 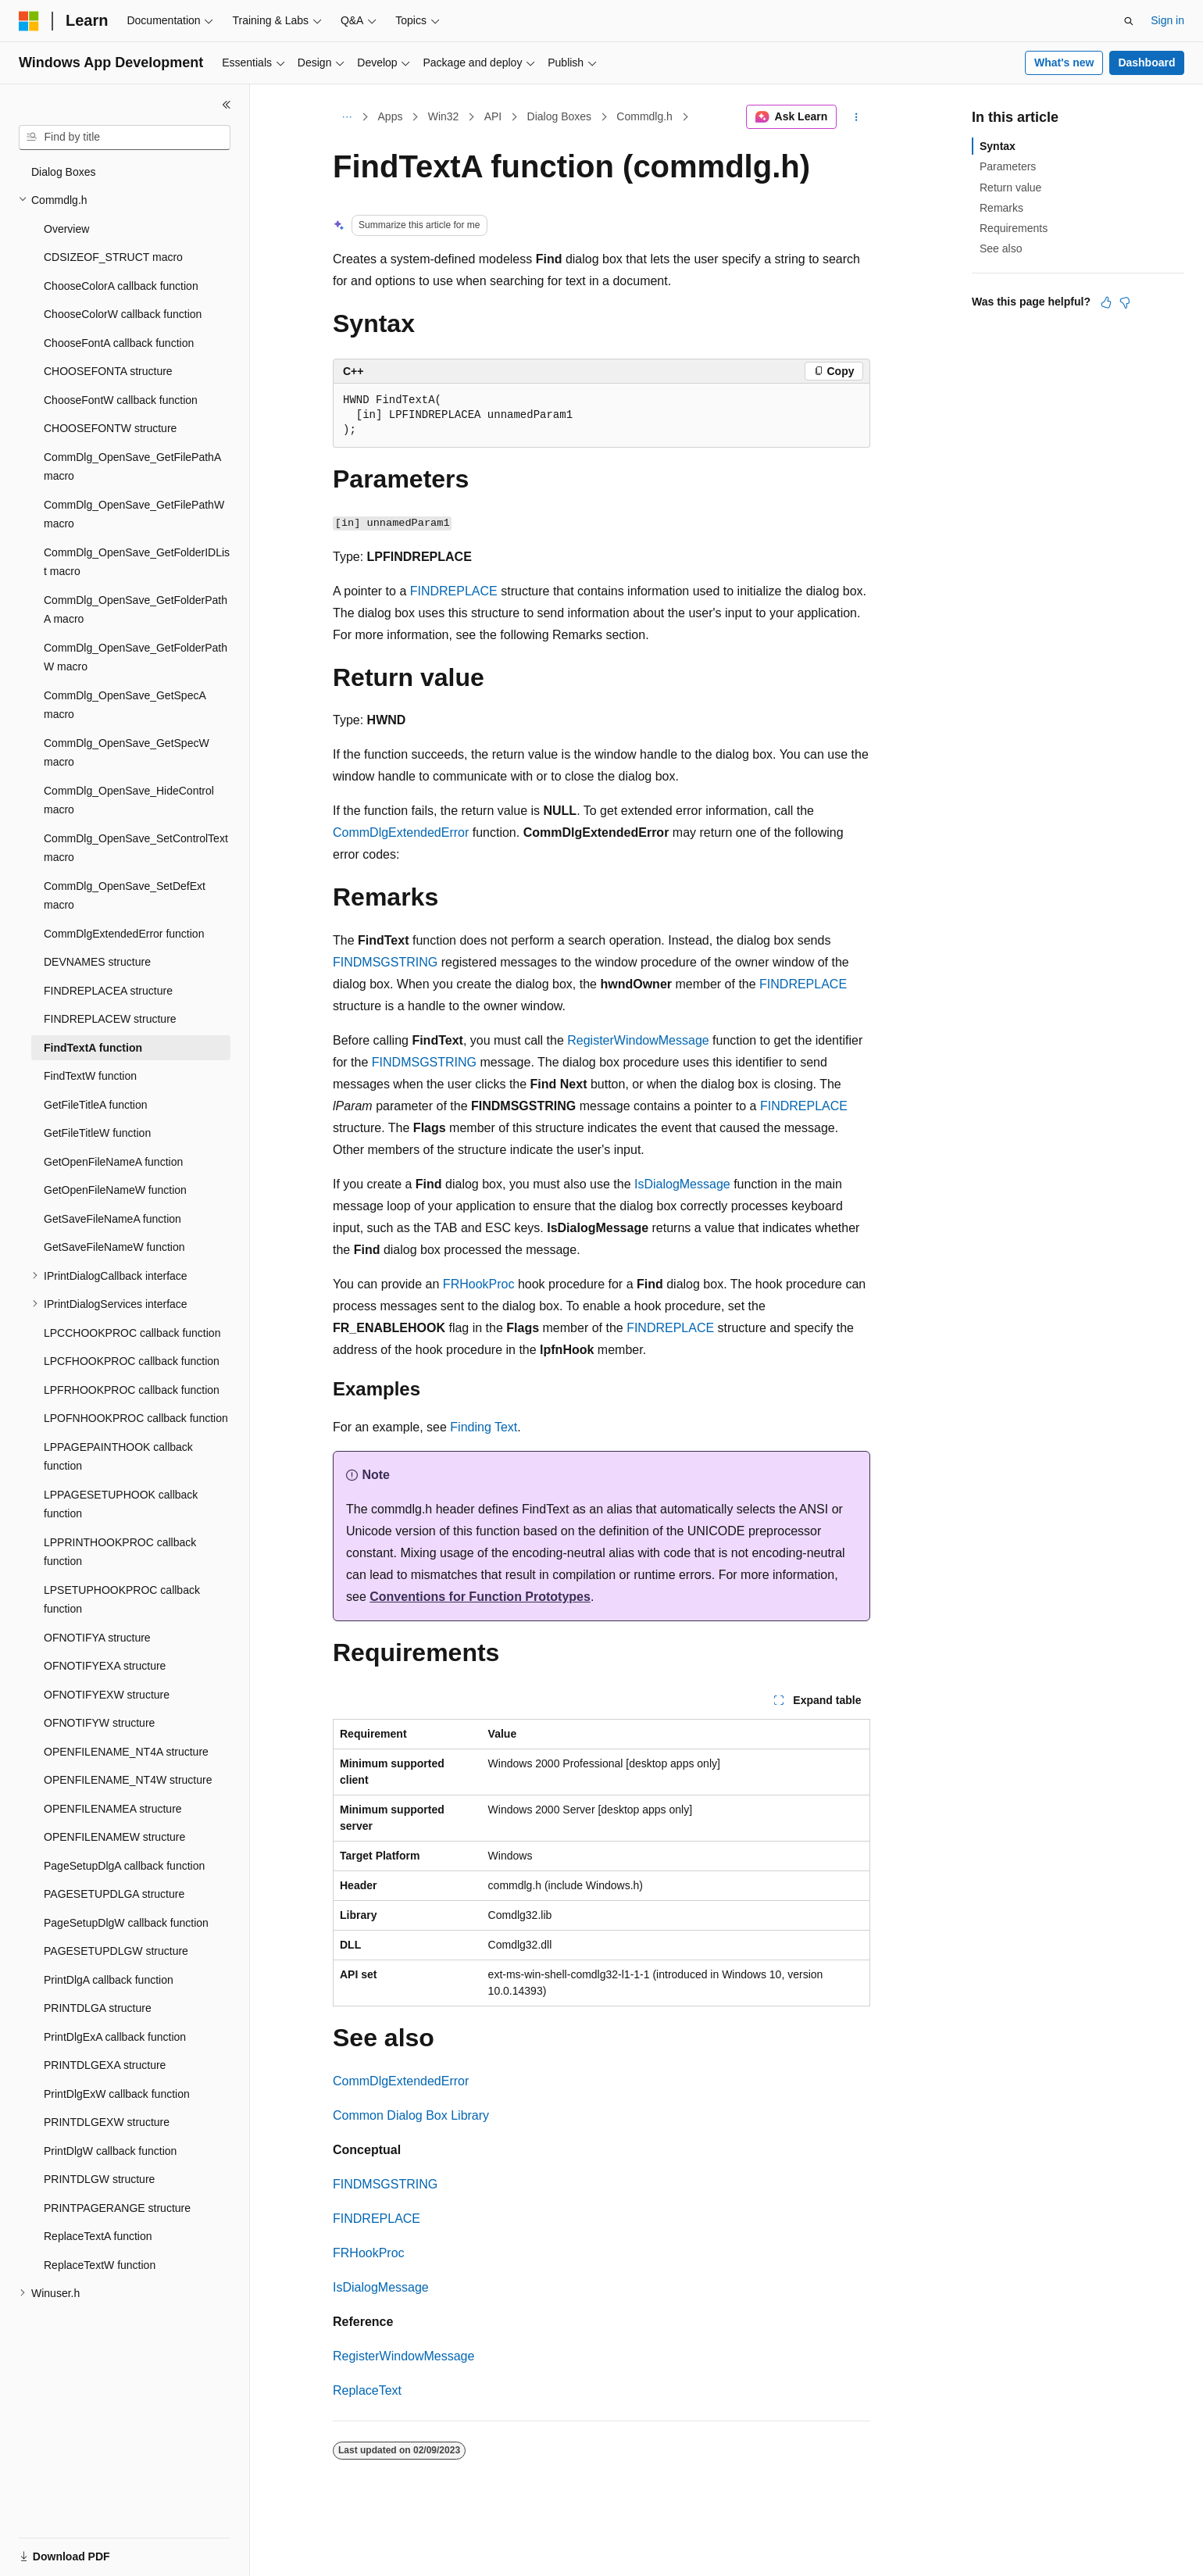 What do you see at coordinates (136, 1418) in the screenshot?
I see `LPOFNHOOKPROC callback function [treeitem]` at bounding box center [136, 1418].